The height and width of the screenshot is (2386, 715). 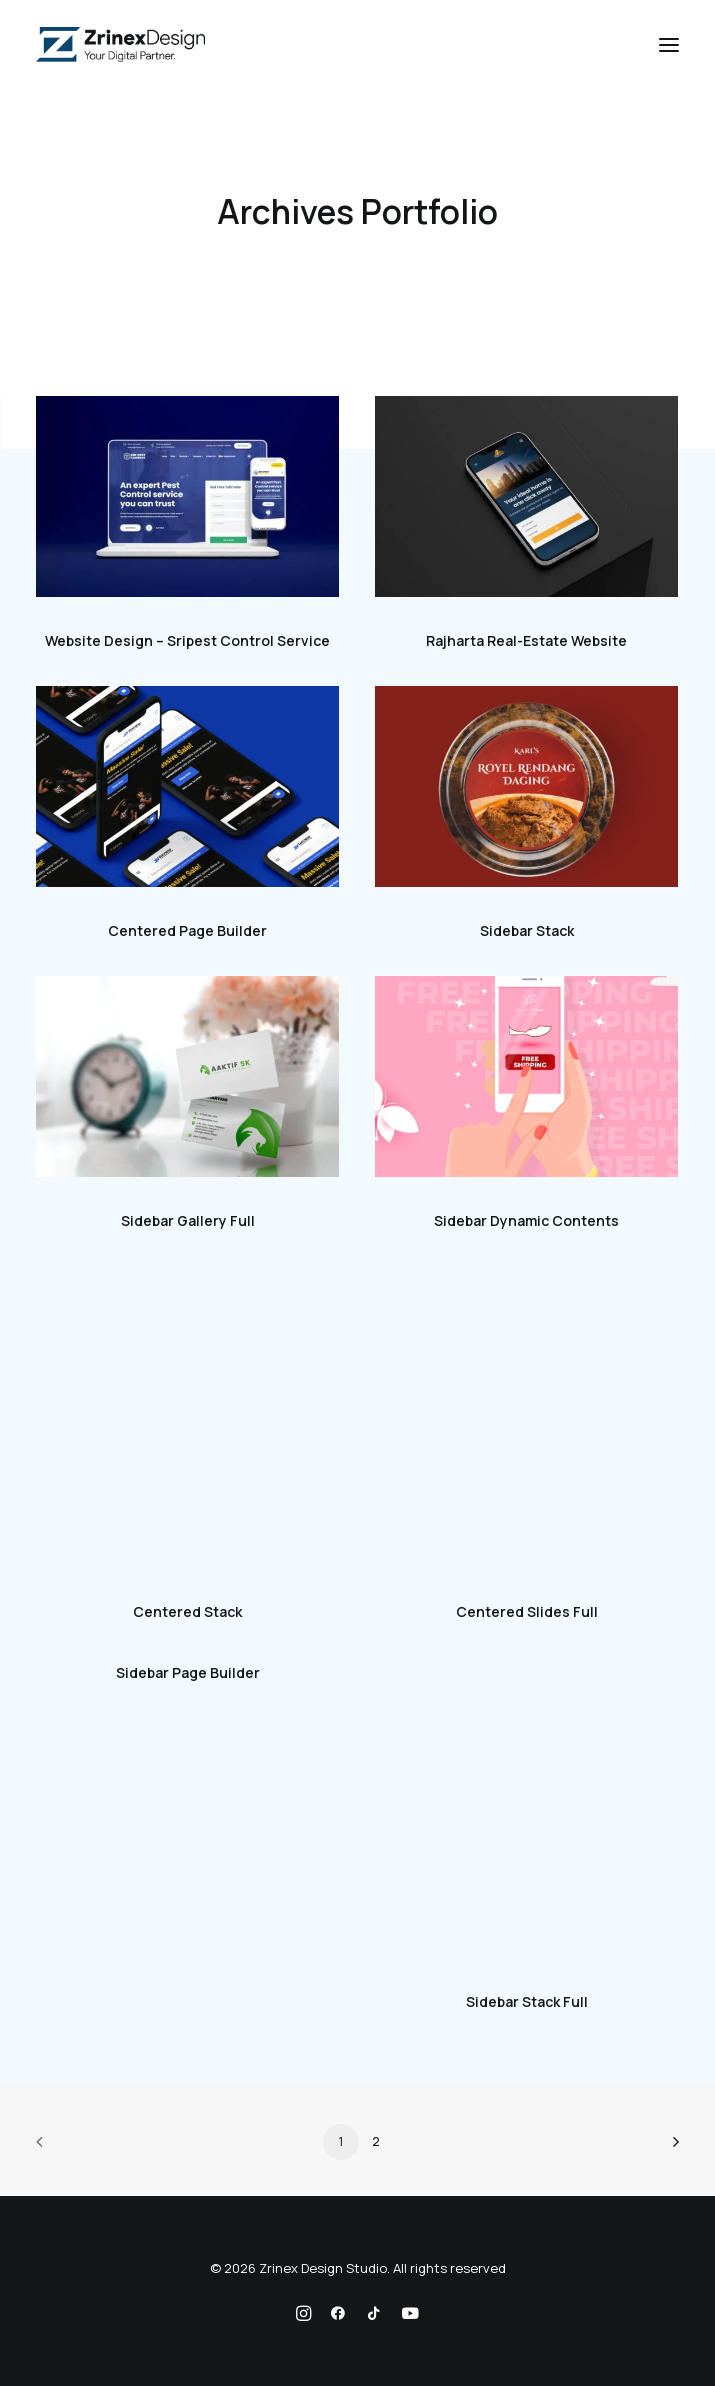 What do you see at coordinates (187, 930) in the screenshot?
I see `Centered Page Builder` at bounding box center [187, 930].